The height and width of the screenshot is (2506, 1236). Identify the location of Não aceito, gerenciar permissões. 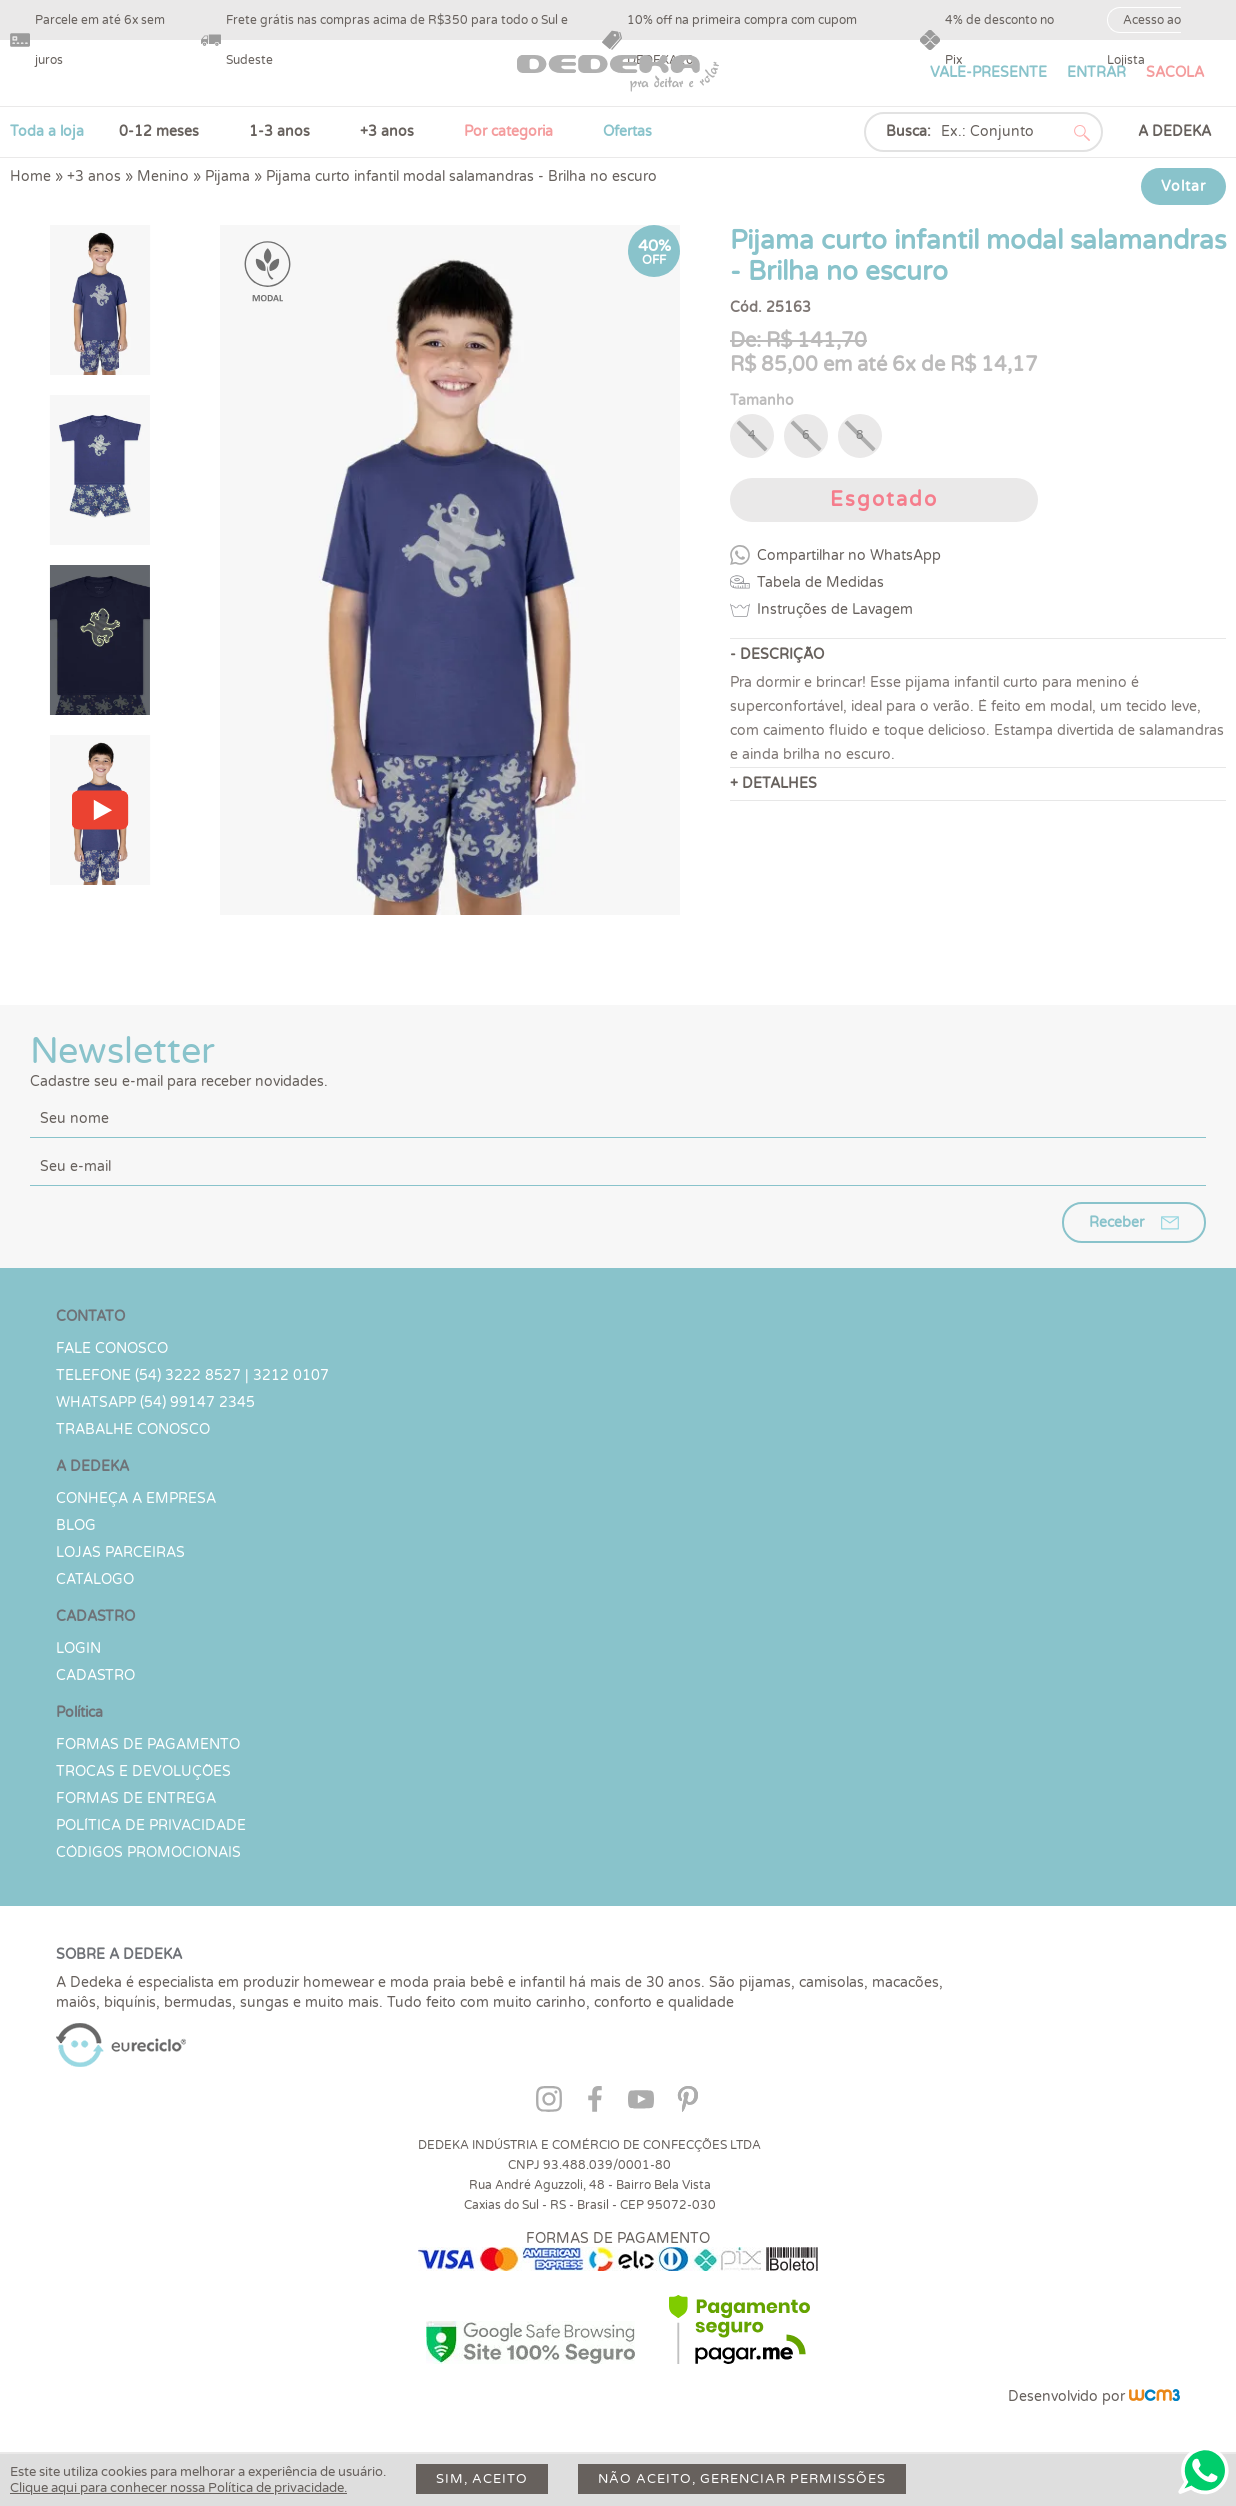
(742, 2479).